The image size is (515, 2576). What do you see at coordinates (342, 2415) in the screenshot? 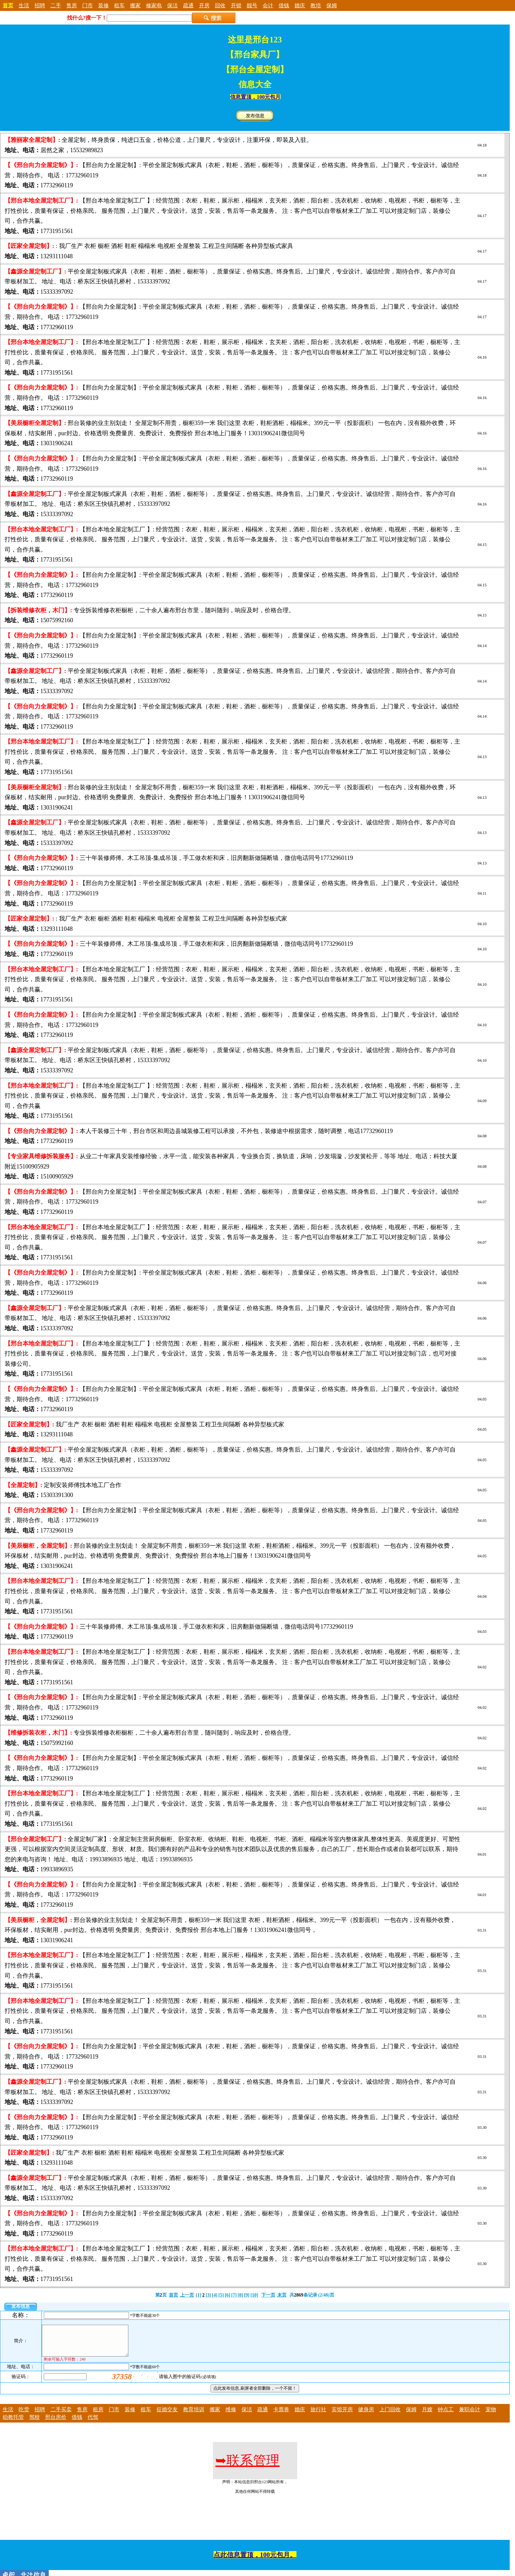
I see `宾馆开房` at bounding box center [342, 2415].